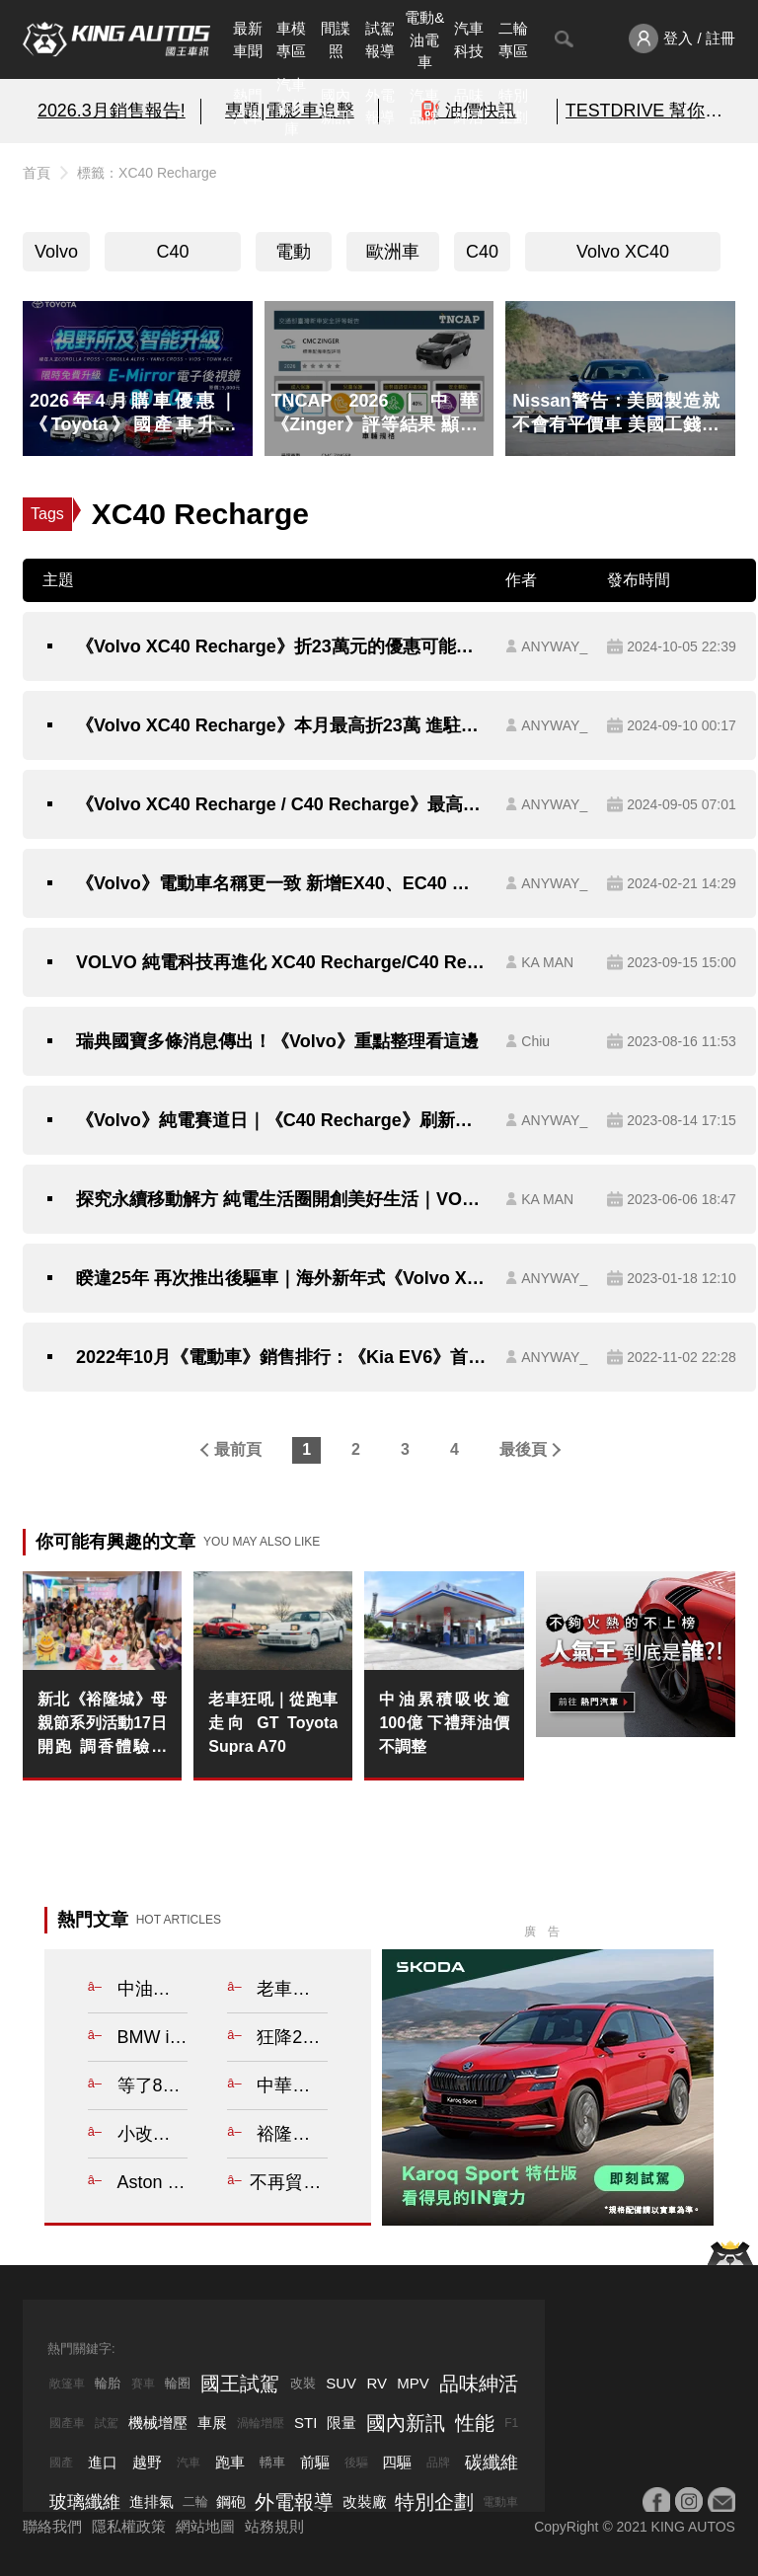 This screenshot has width=758, height=2576. I want to click on 電動&油電車, so click(424, 39).